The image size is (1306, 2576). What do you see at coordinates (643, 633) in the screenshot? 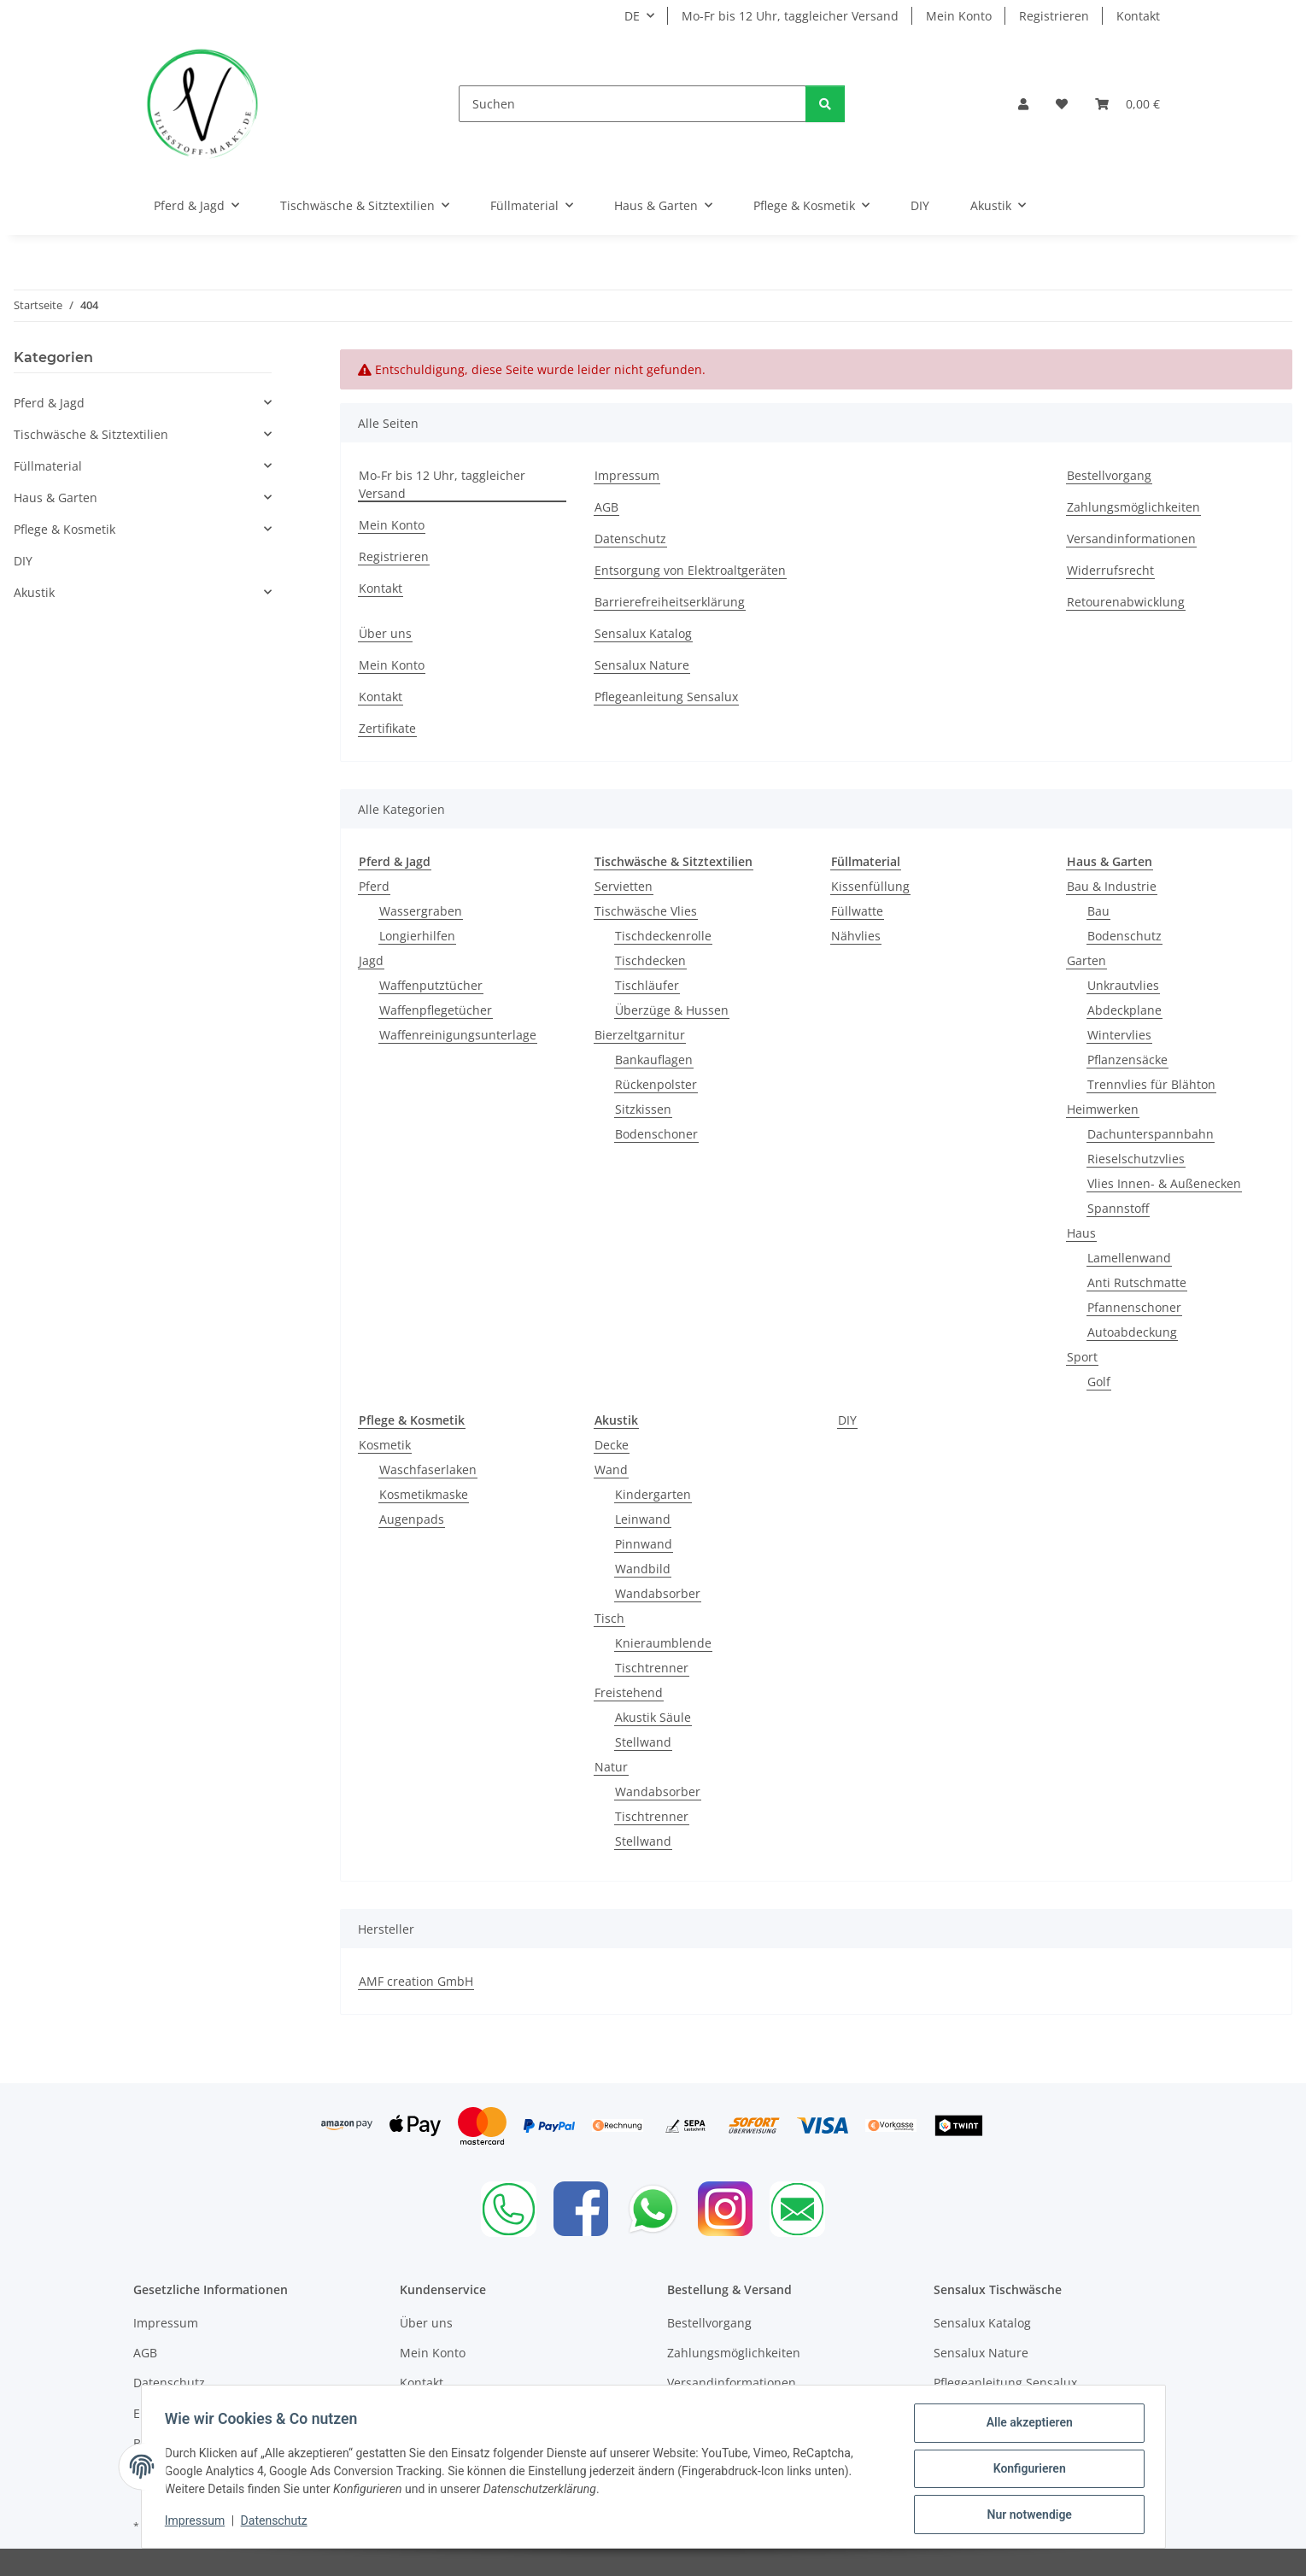
I see `Sensalux Katalog` at bounding box center [643, 633].